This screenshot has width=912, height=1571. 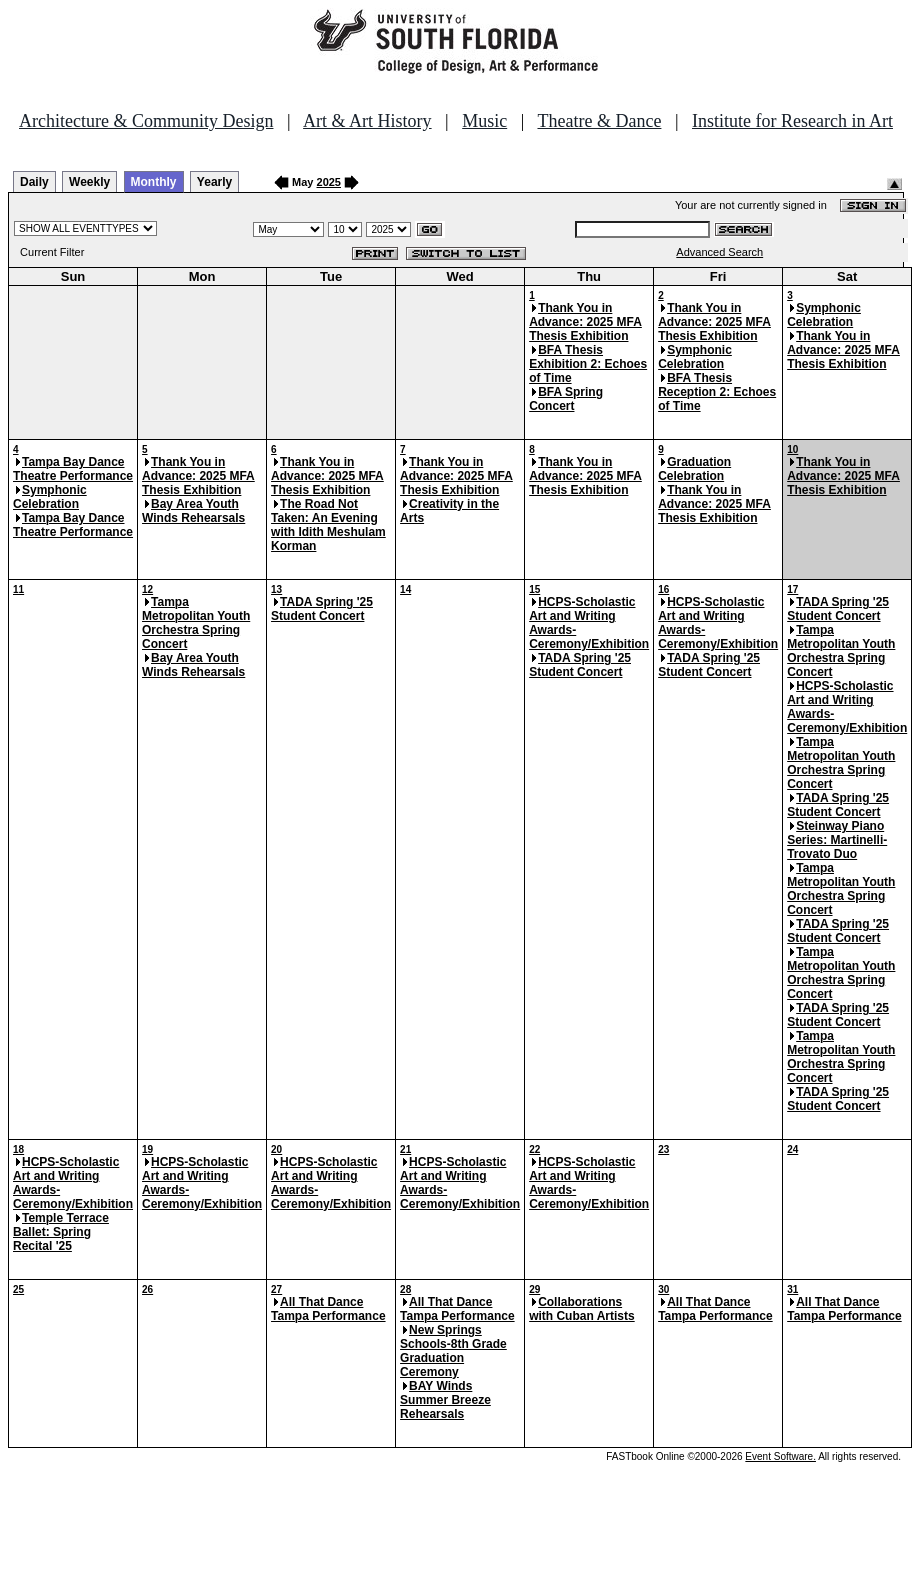 I want to click on 2025, so click(x=329, y=182).